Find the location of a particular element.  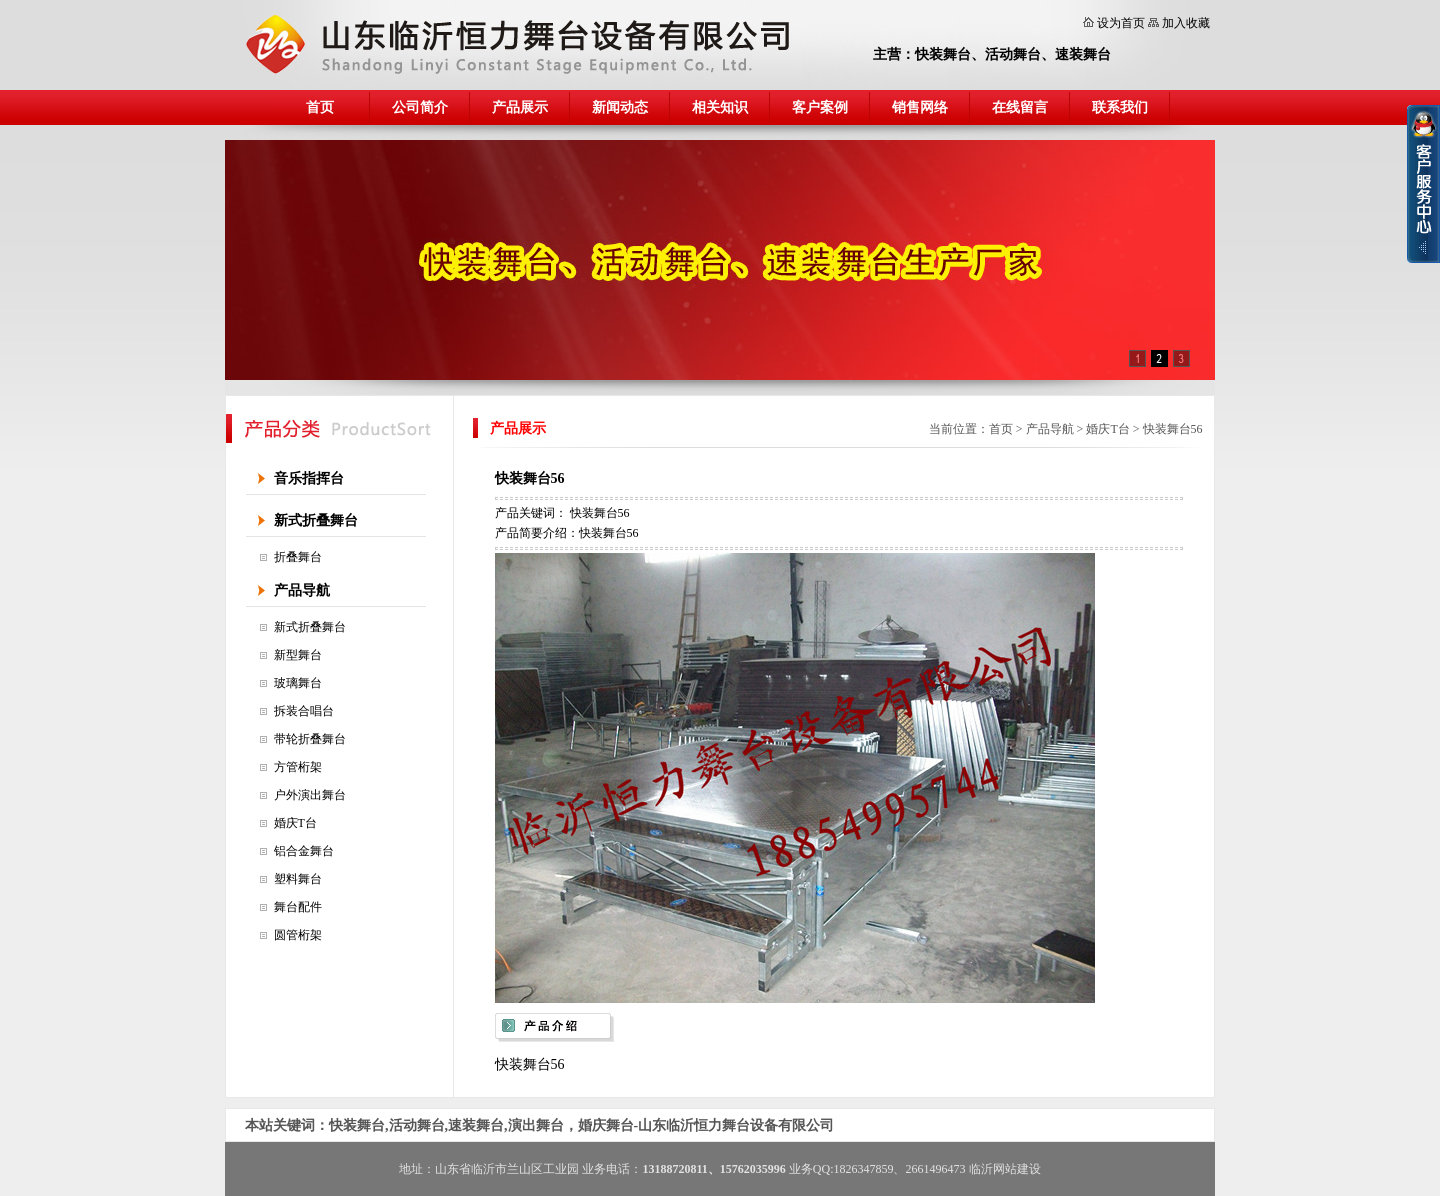

产品展示 is located at coordinates (520, 107).